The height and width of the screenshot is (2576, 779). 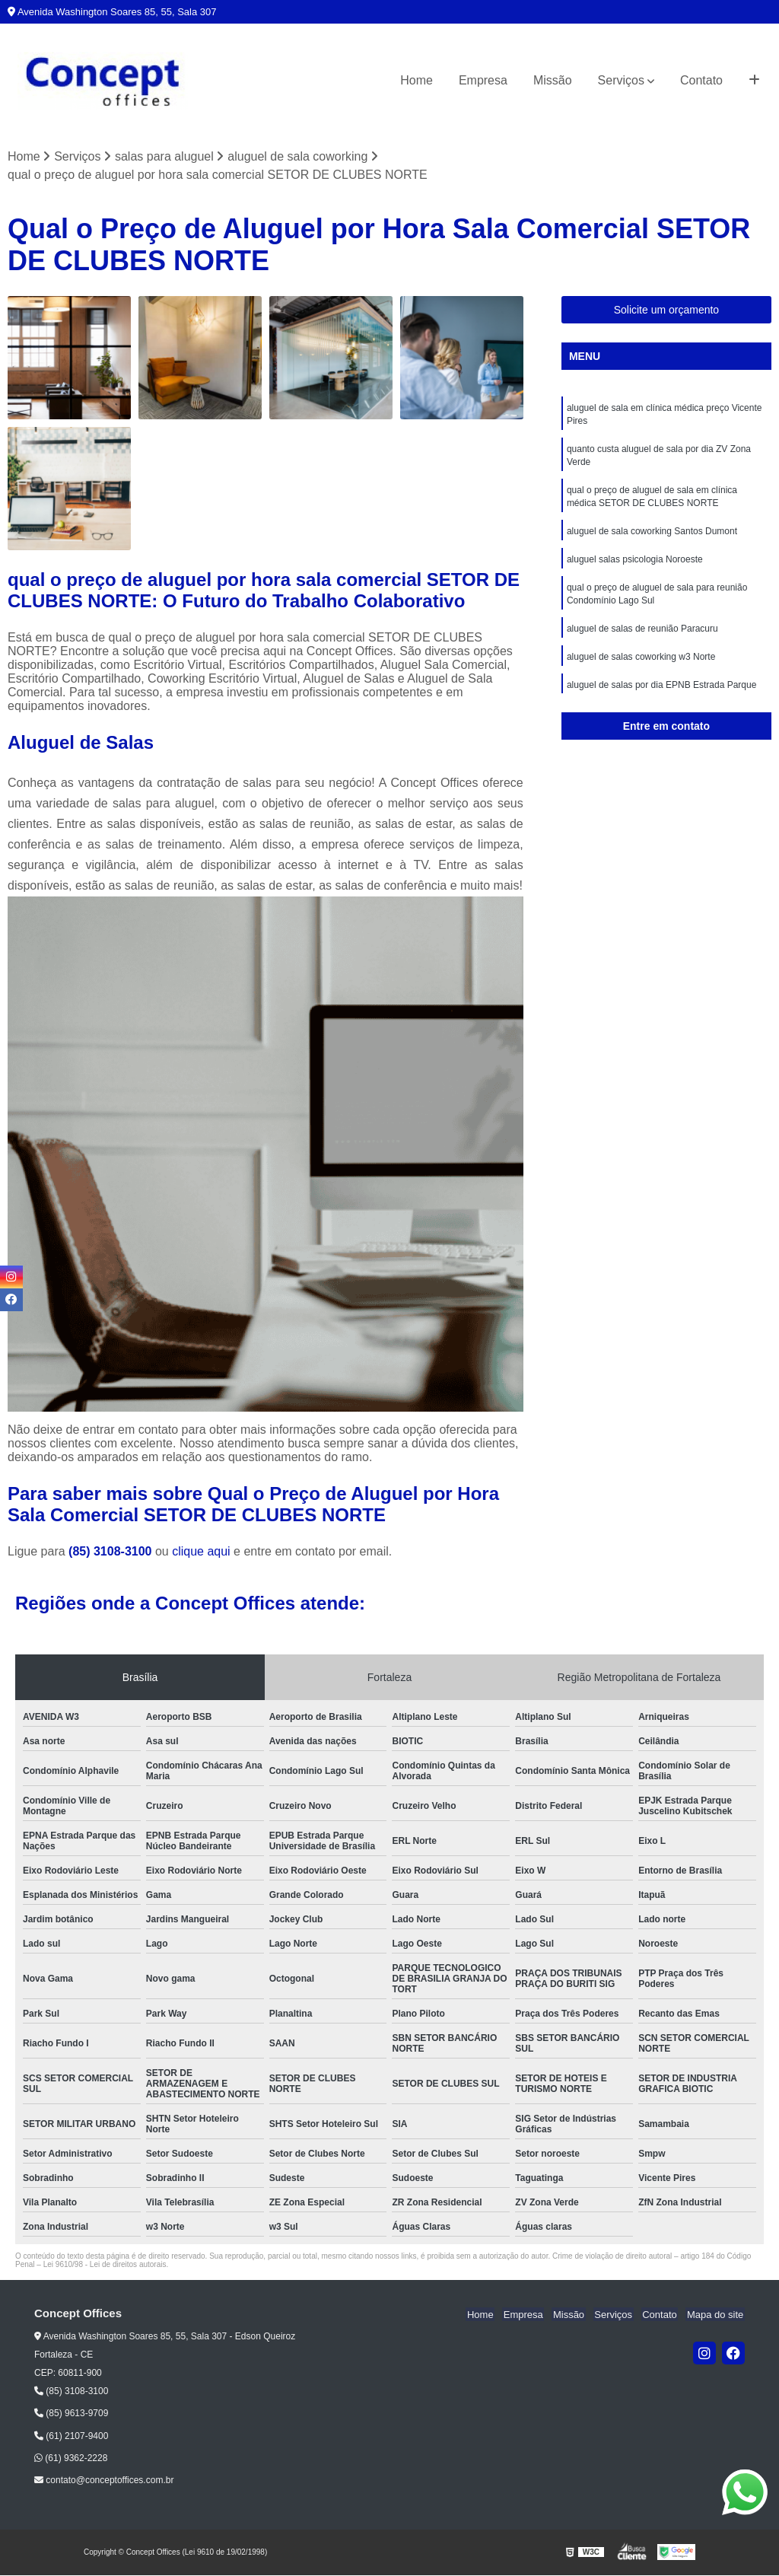 What do you see at coordinates (642, 637) in the screenshot?
I see `aluguel de salas de reunião Paracuru` at bounding box center [642, 637].